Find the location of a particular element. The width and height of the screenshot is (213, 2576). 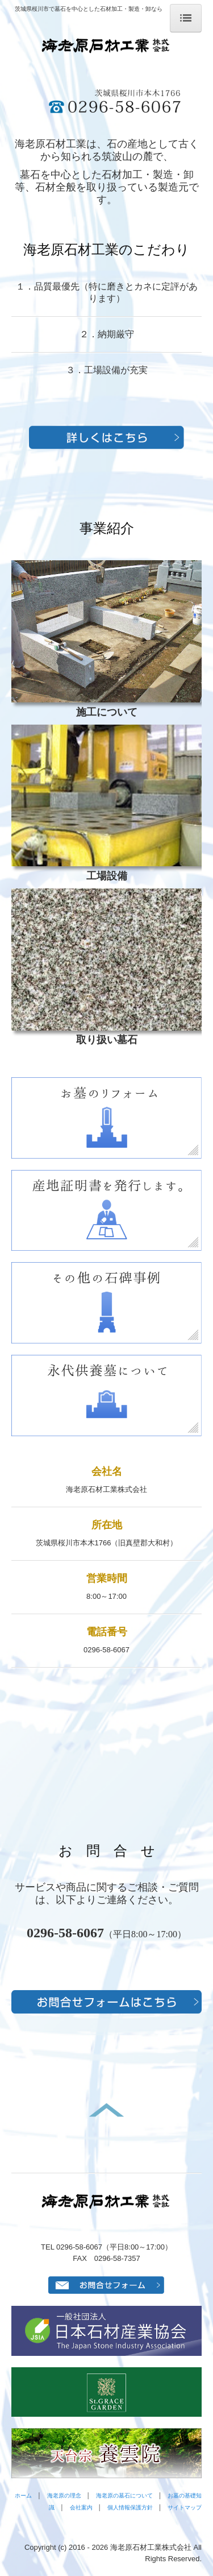

海老原の理念 is located at coordinates (64, 2495).